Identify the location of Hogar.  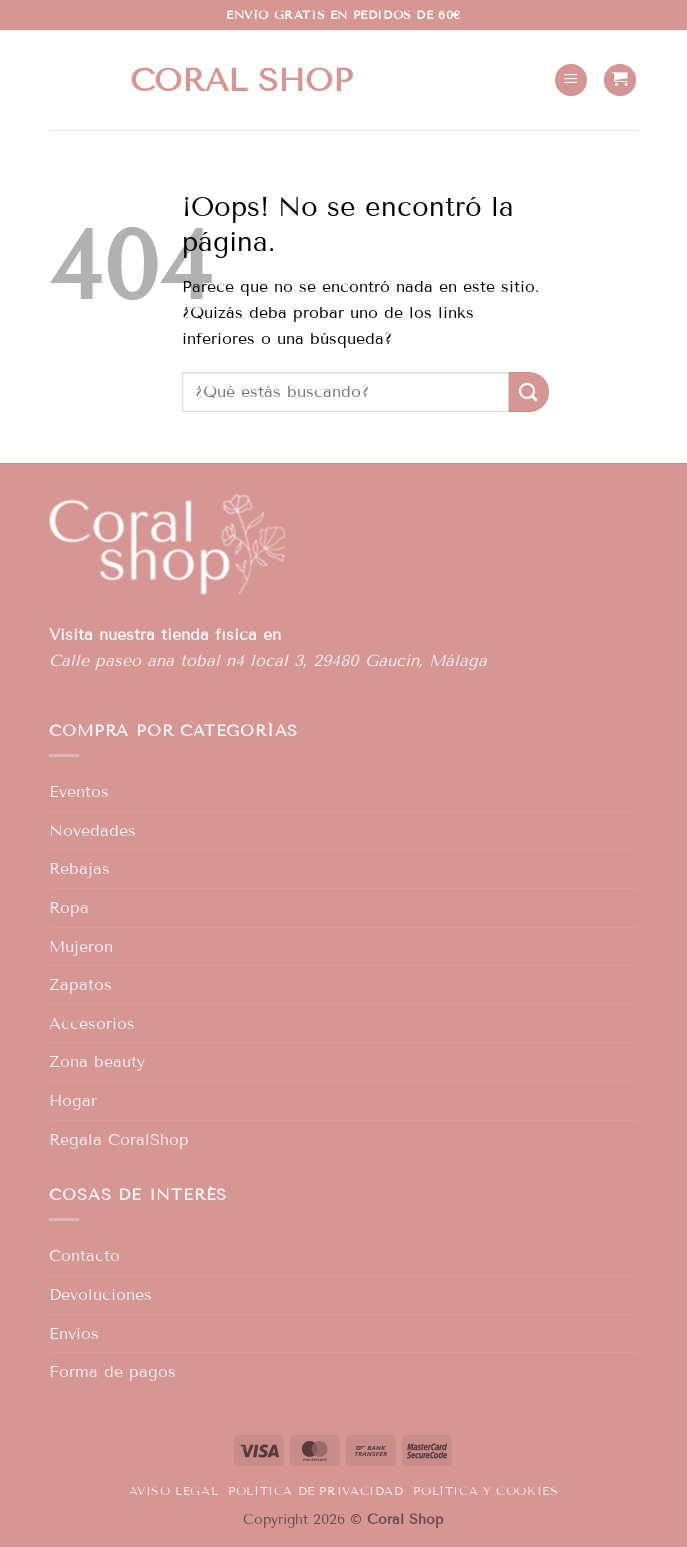
(73, 1100).